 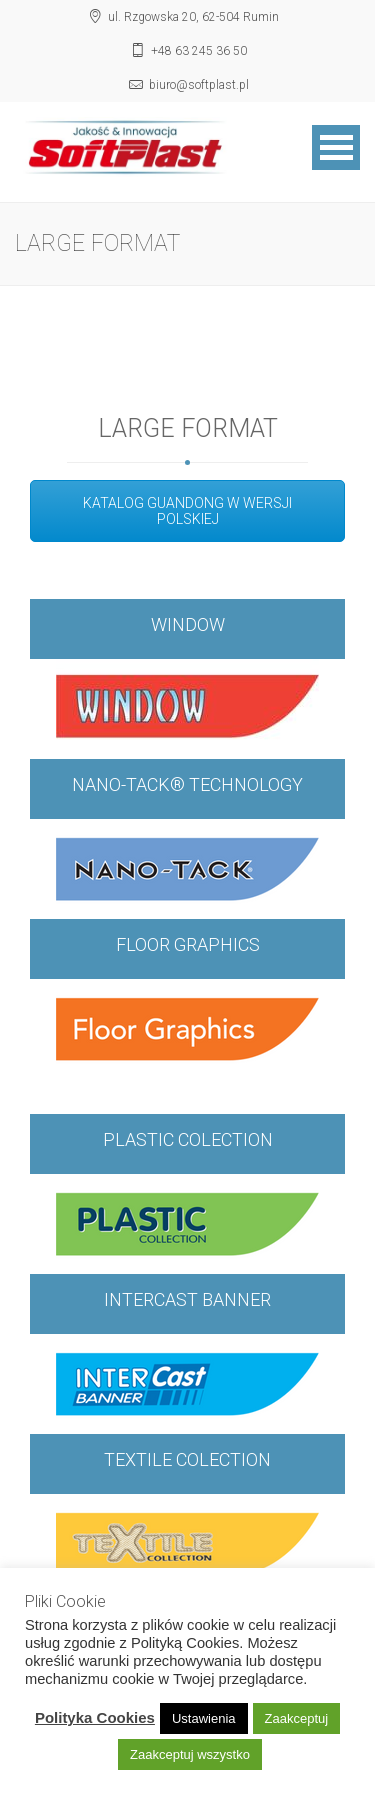 I want to click on KATALOG GUANDONG W WERSJI POLSKIEJ, so click(x=187, y=511).